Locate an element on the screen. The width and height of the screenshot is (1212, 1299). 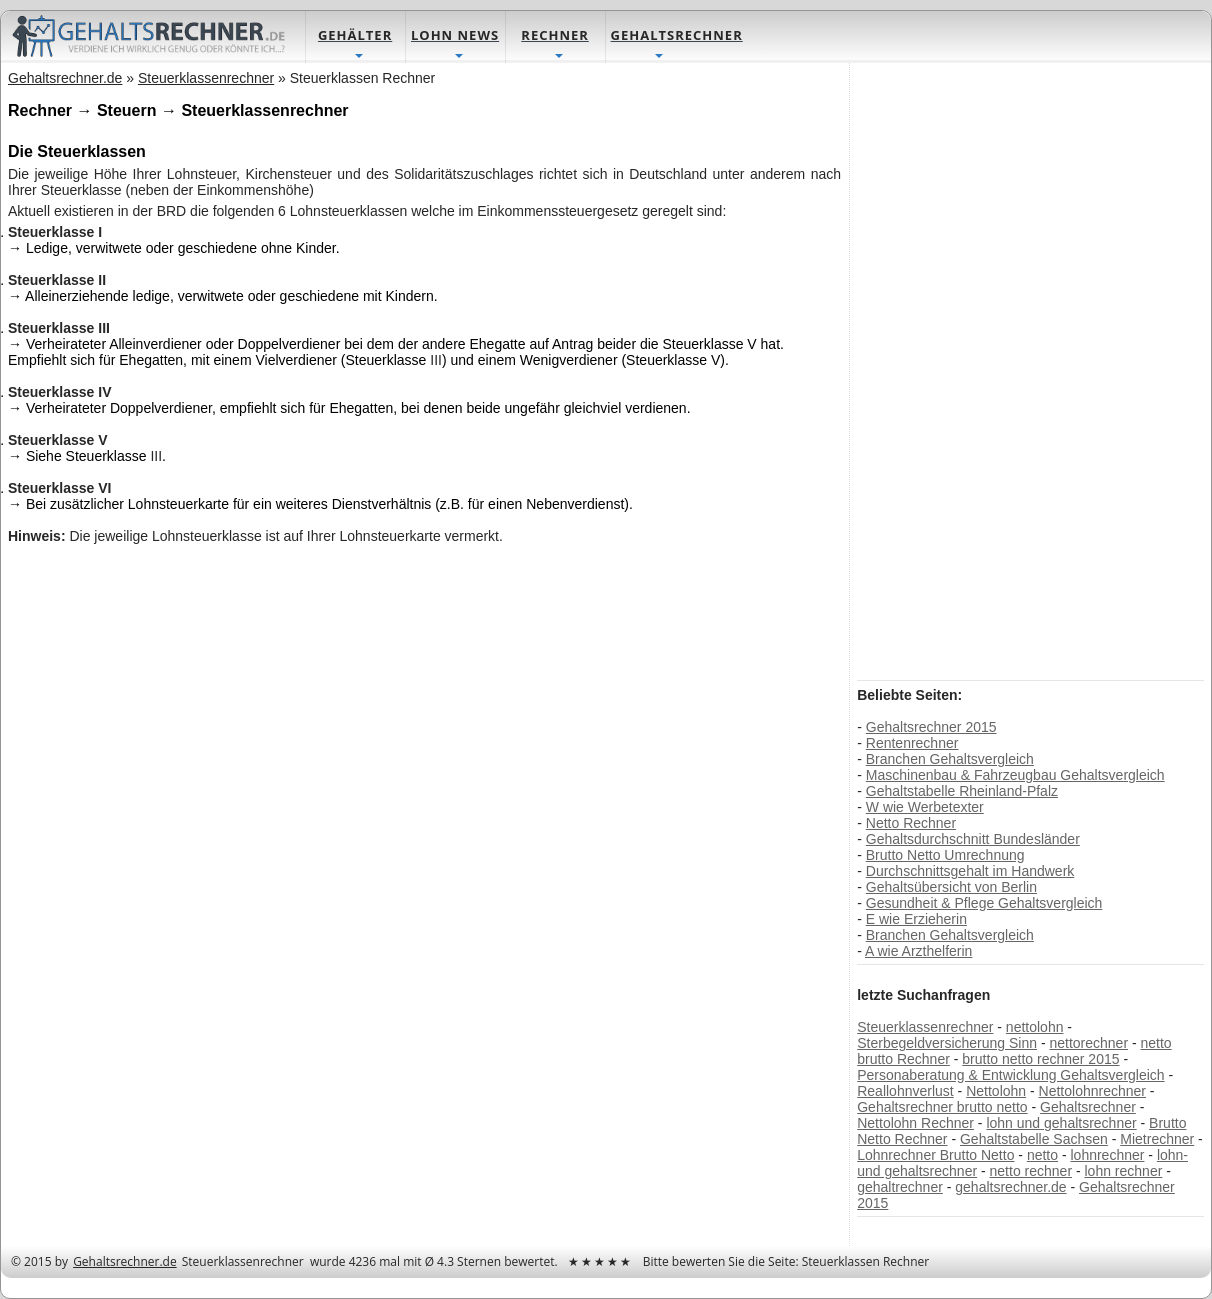
gehaltsrechner.de is located at coordinates (1010, 1187).